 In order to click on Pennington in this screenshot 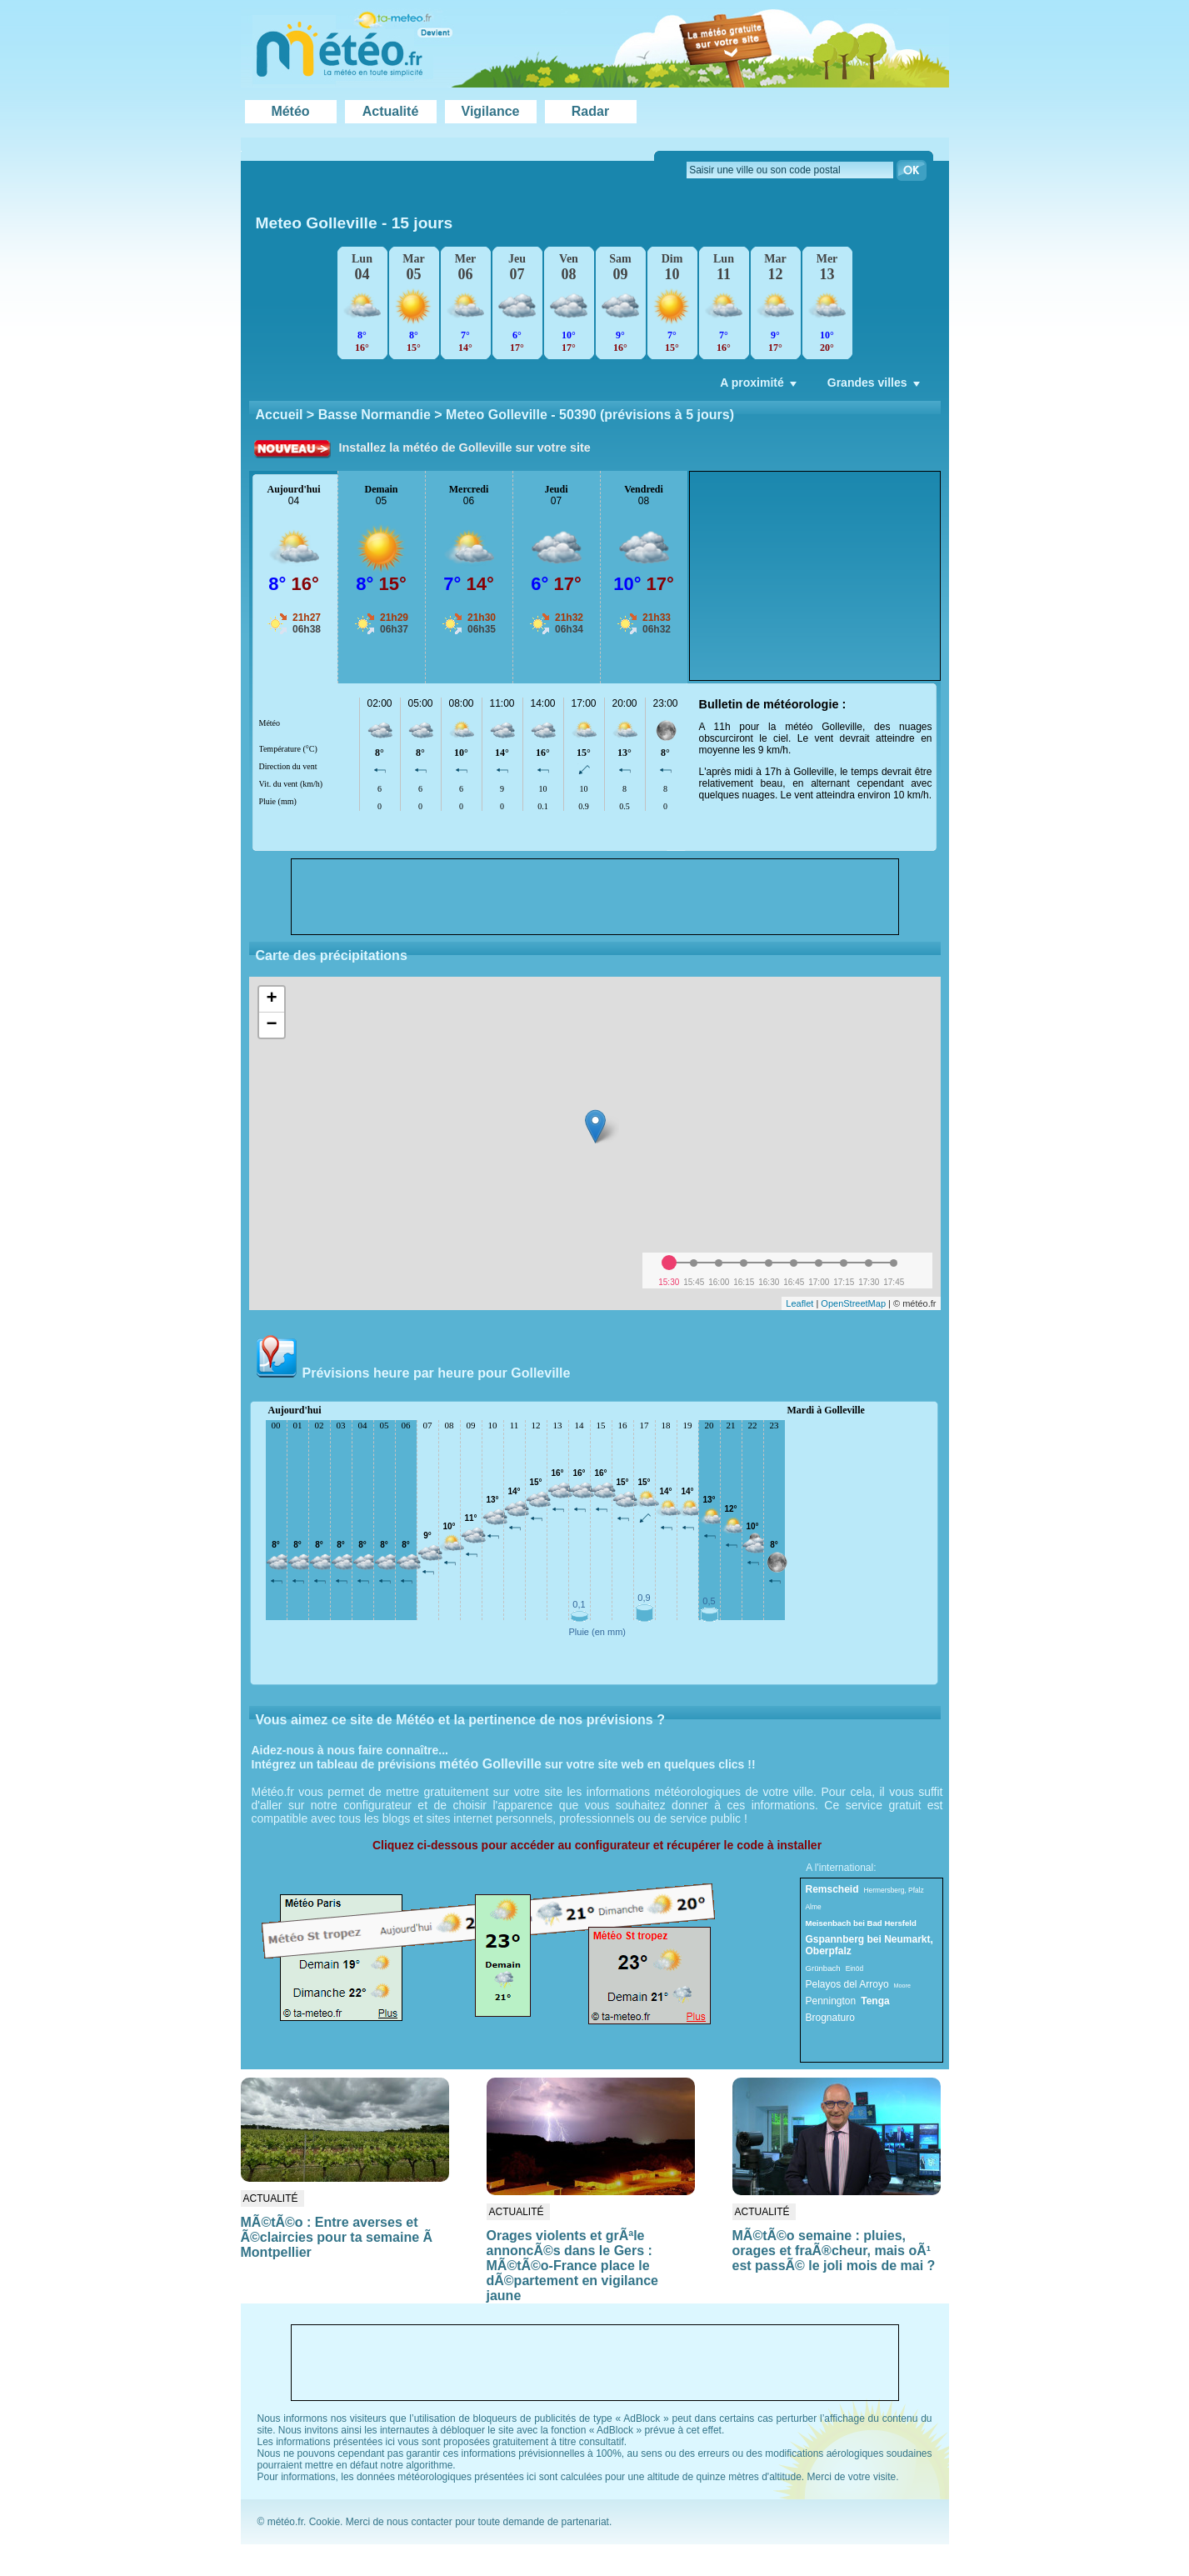, I will do `click(831, 2001)`.